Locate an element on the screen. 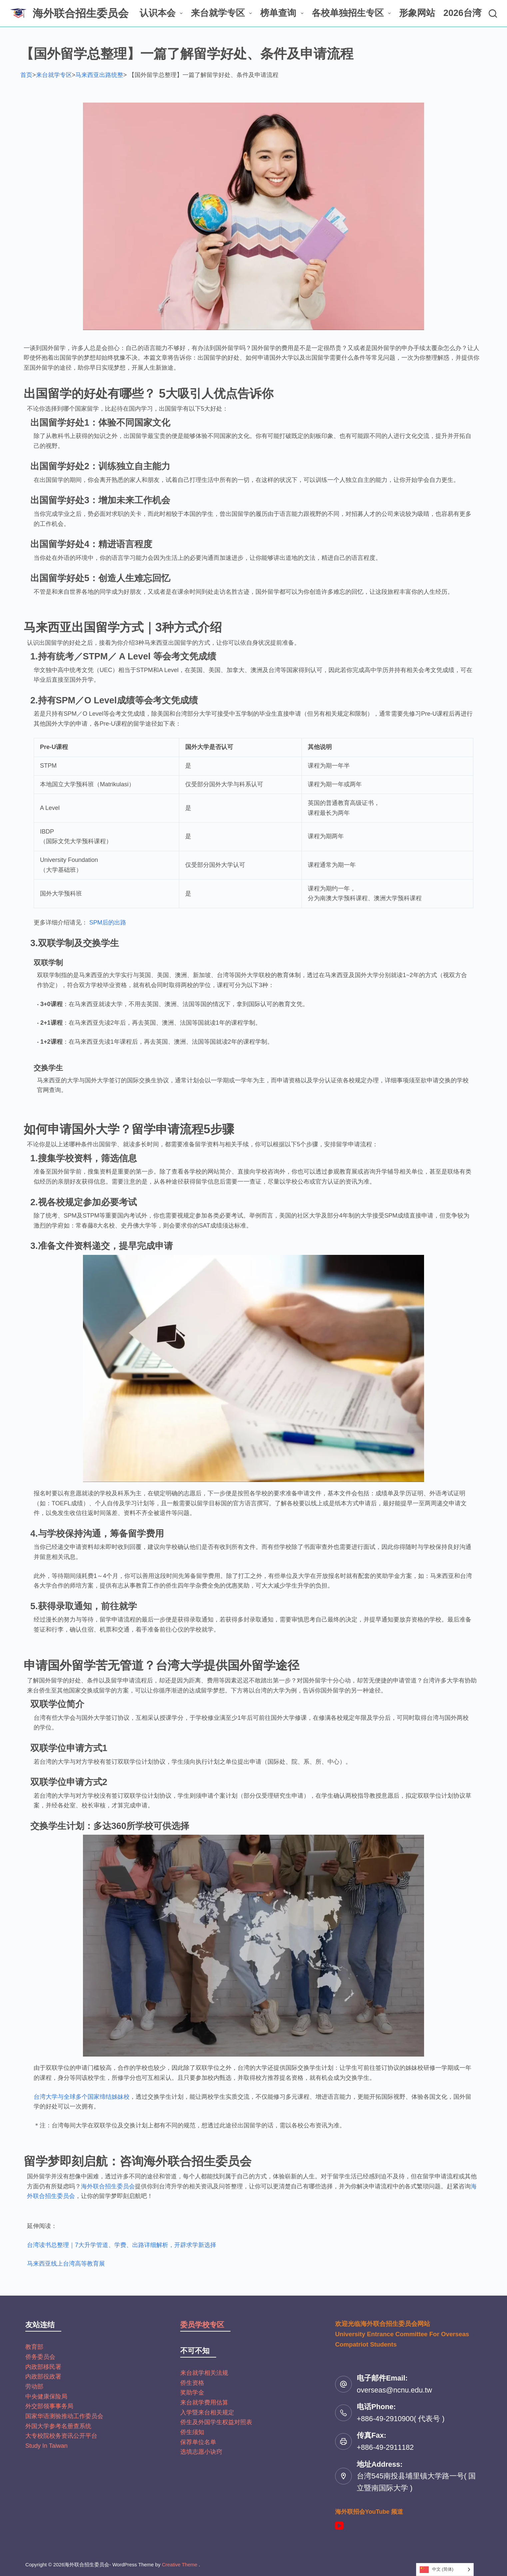  保荐单位名单 is located at coordinates (198, 2442).